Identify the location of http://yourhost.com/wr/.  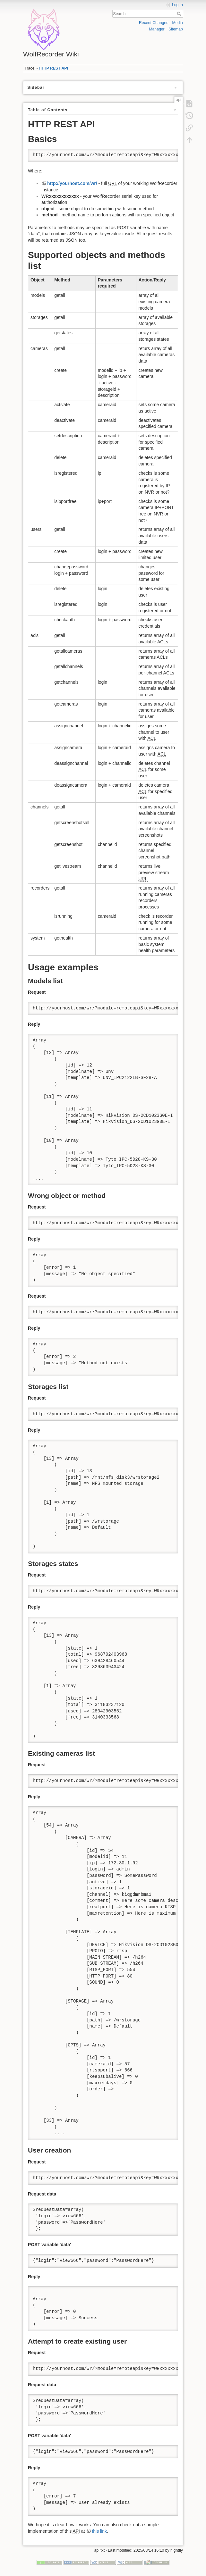
(72, 183).